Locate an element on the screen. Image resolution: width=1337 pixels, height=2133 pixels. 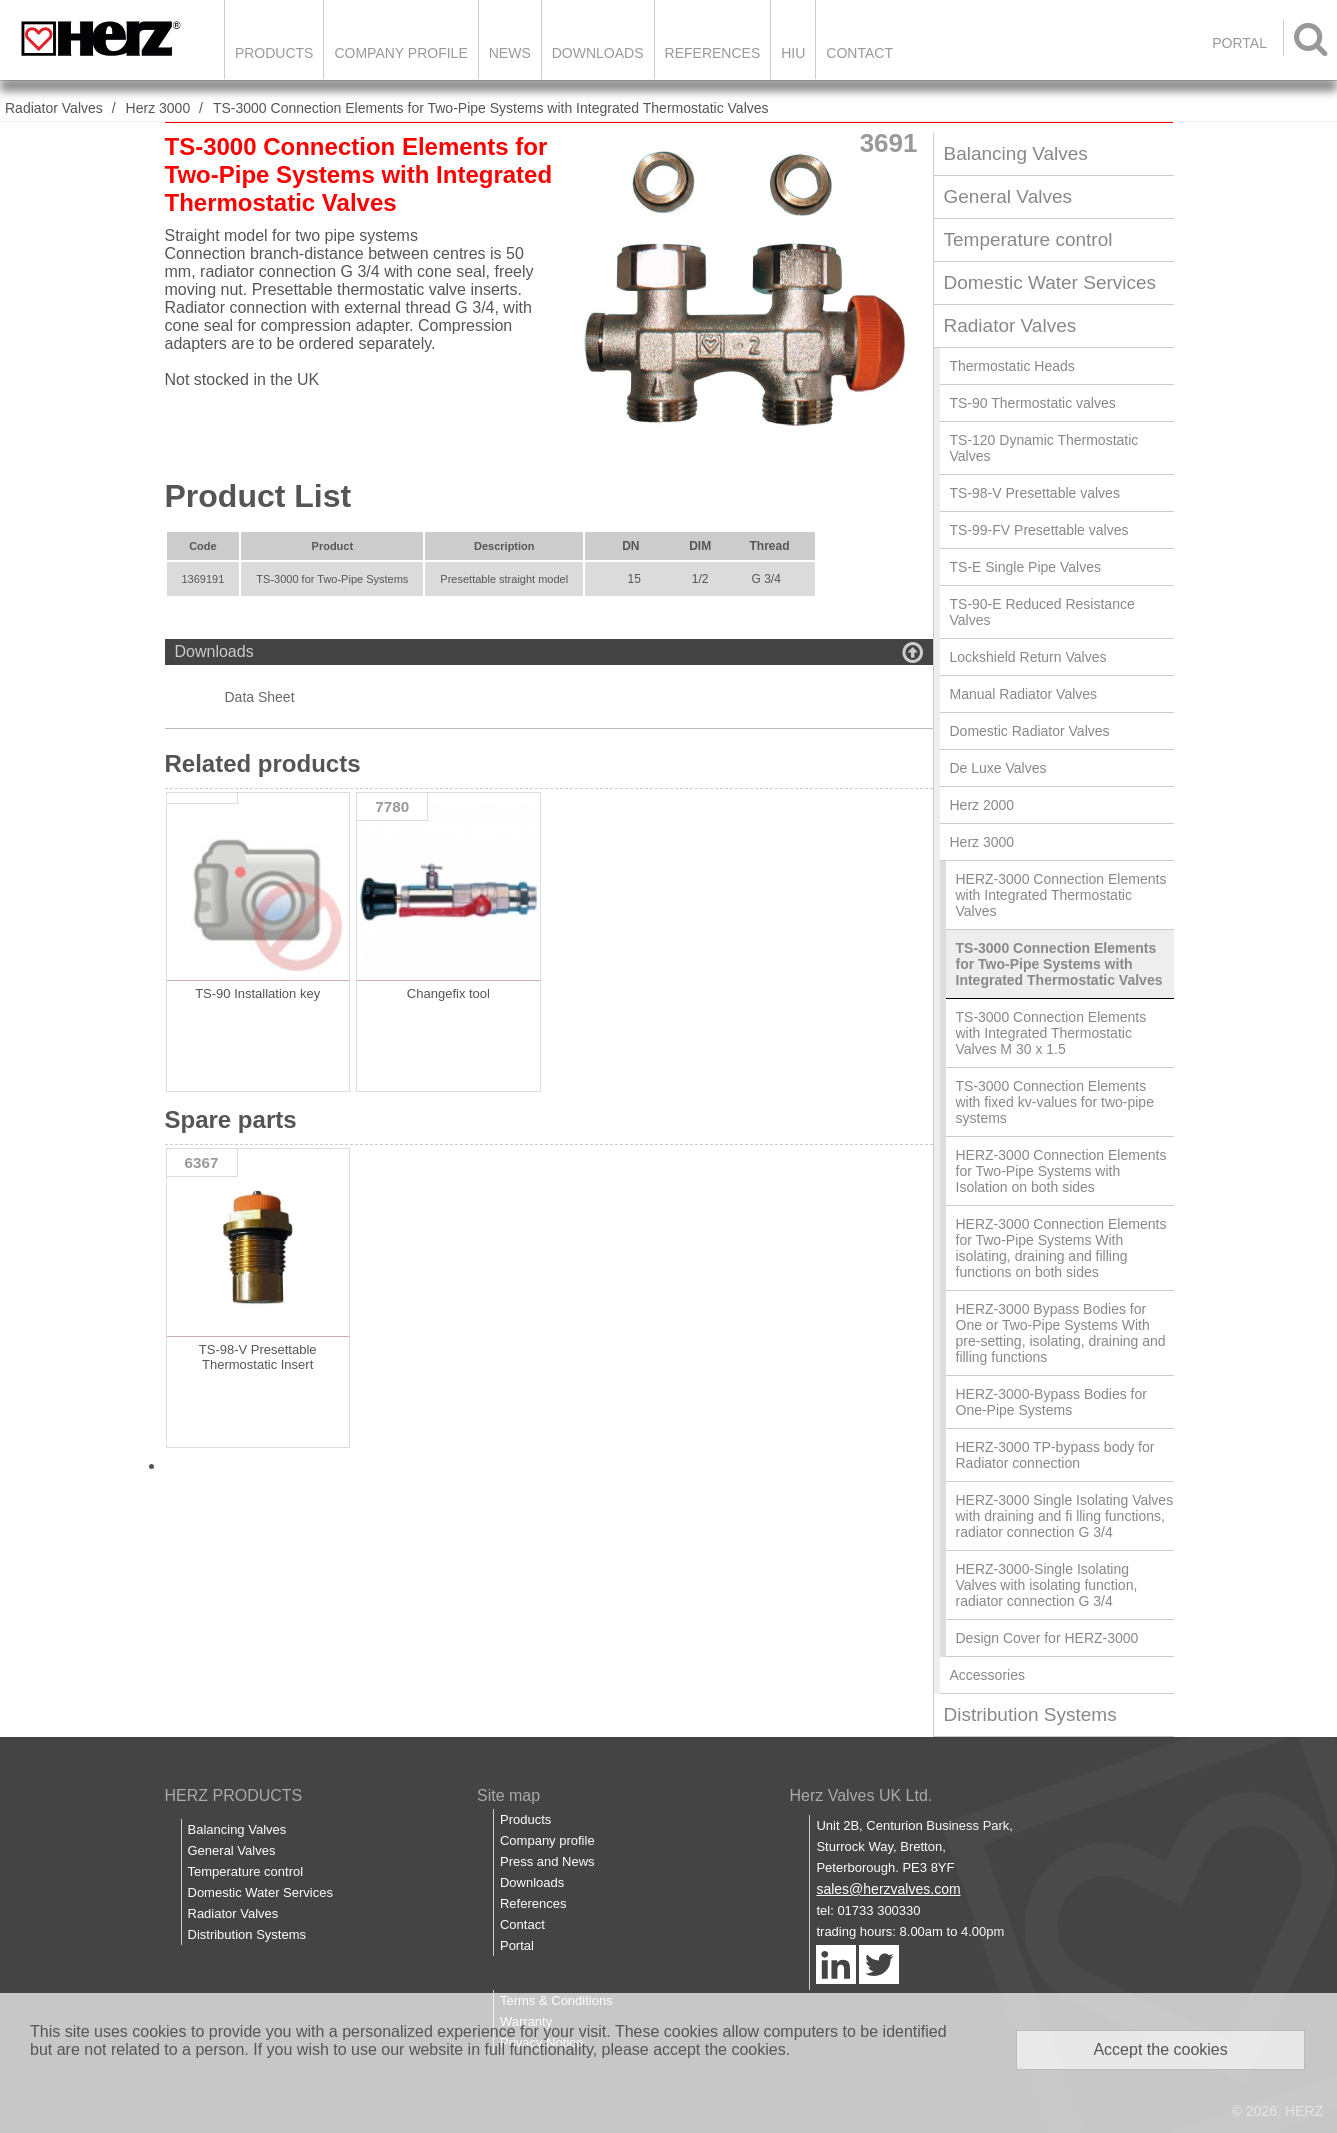
TS-120 Dynamic Thermostatic Valves is located at coordinates (1044, 448).